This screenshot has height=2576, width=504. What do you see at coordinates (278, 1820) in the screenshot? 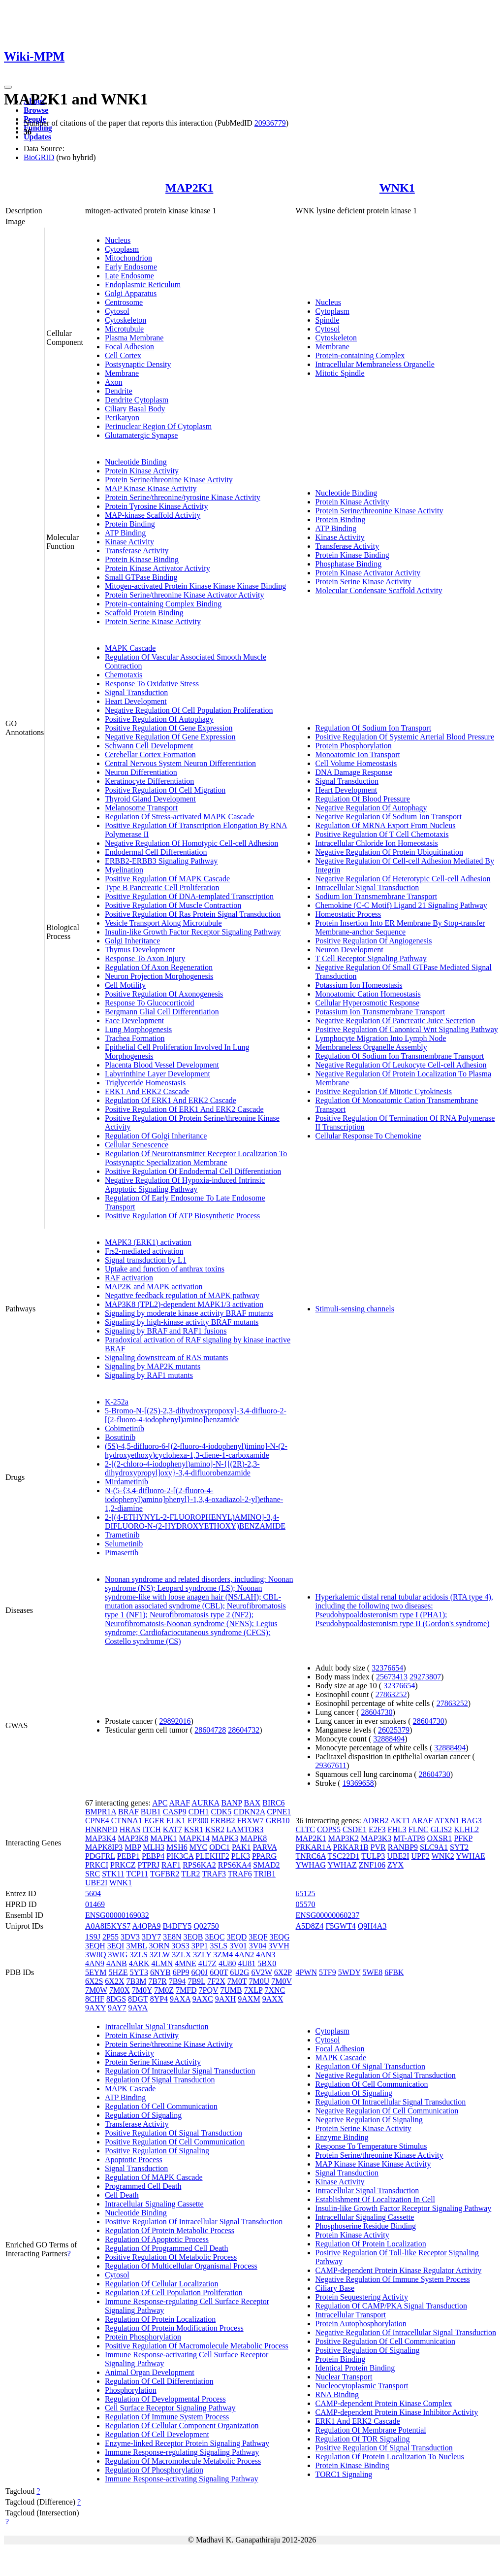
I see `GRB10` at bounding box center [278, 1820].